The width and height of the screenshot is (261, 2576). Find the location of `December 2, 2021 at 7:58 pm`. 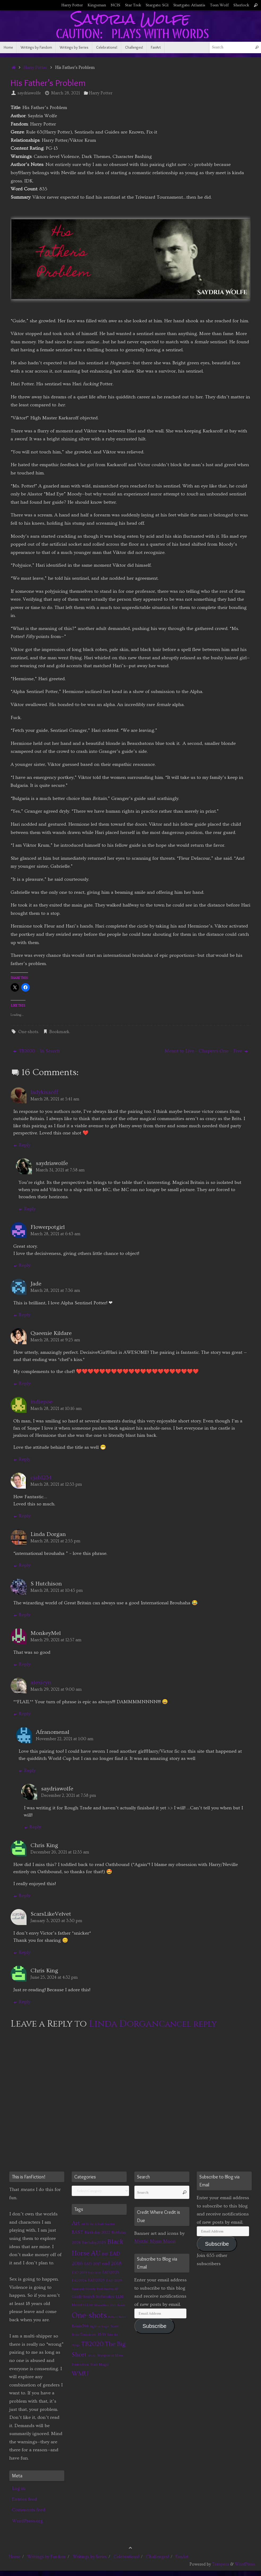

December 2, 2021 at 7:58 pm is located at coordinates (68, 1795).